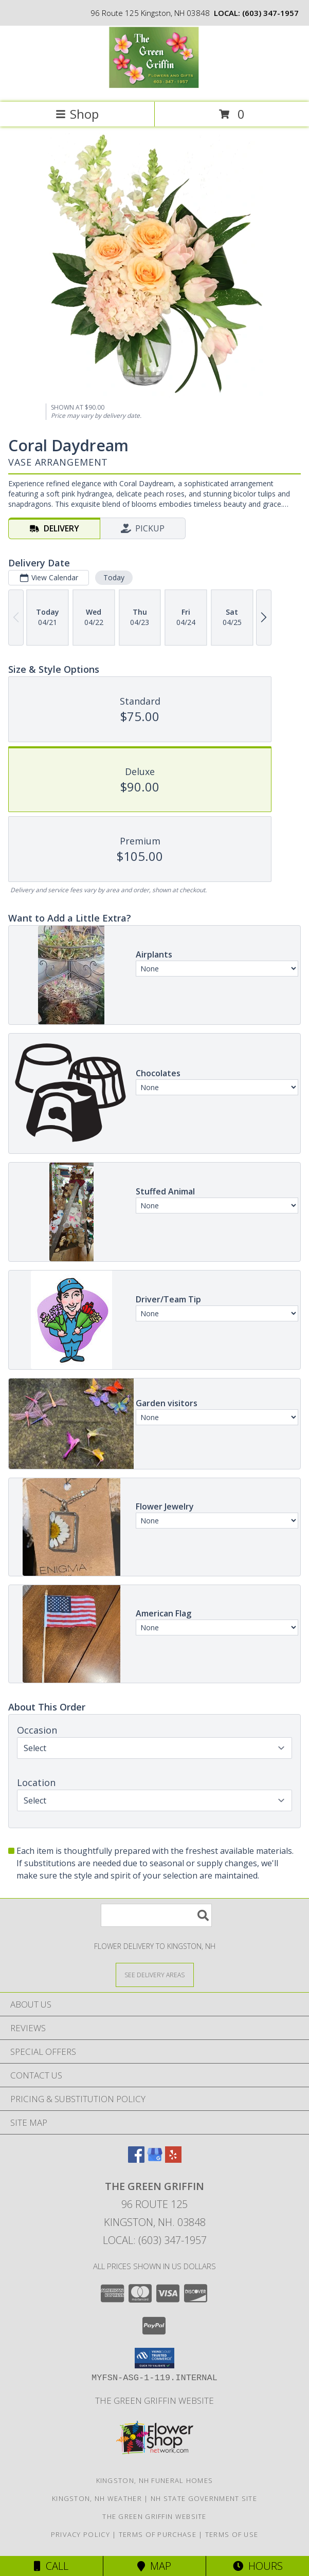 This screenshot has width=309, height=2576. Describe the element at coordinates (154, 87) in the screenshot. I see `[The Green Griffin]` at that location.